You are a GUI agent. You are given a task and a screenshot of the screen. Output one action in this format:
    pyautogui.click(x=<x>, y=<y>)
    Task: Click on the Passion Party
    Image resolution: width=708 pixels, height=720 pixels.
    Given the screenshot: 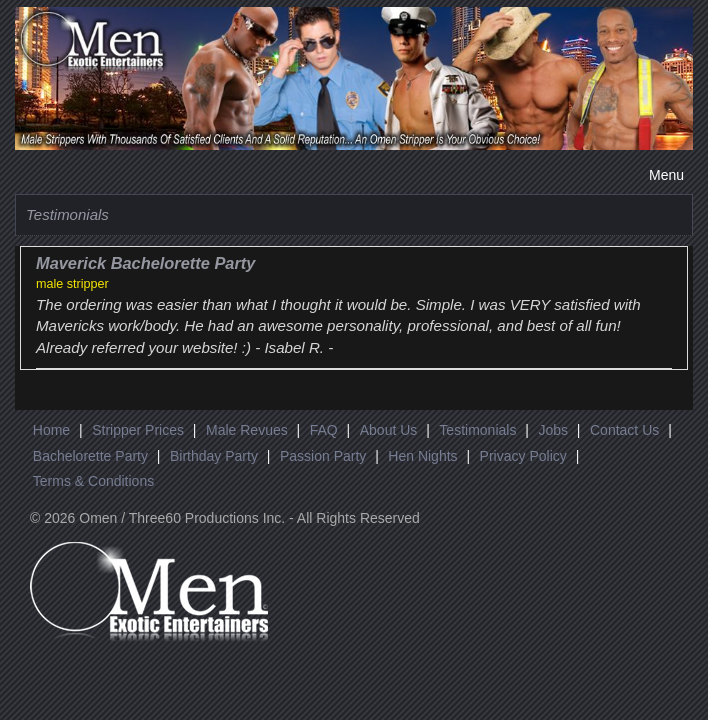 What is the action you would take?
    pyautogui.click(x=323, y=456)
    